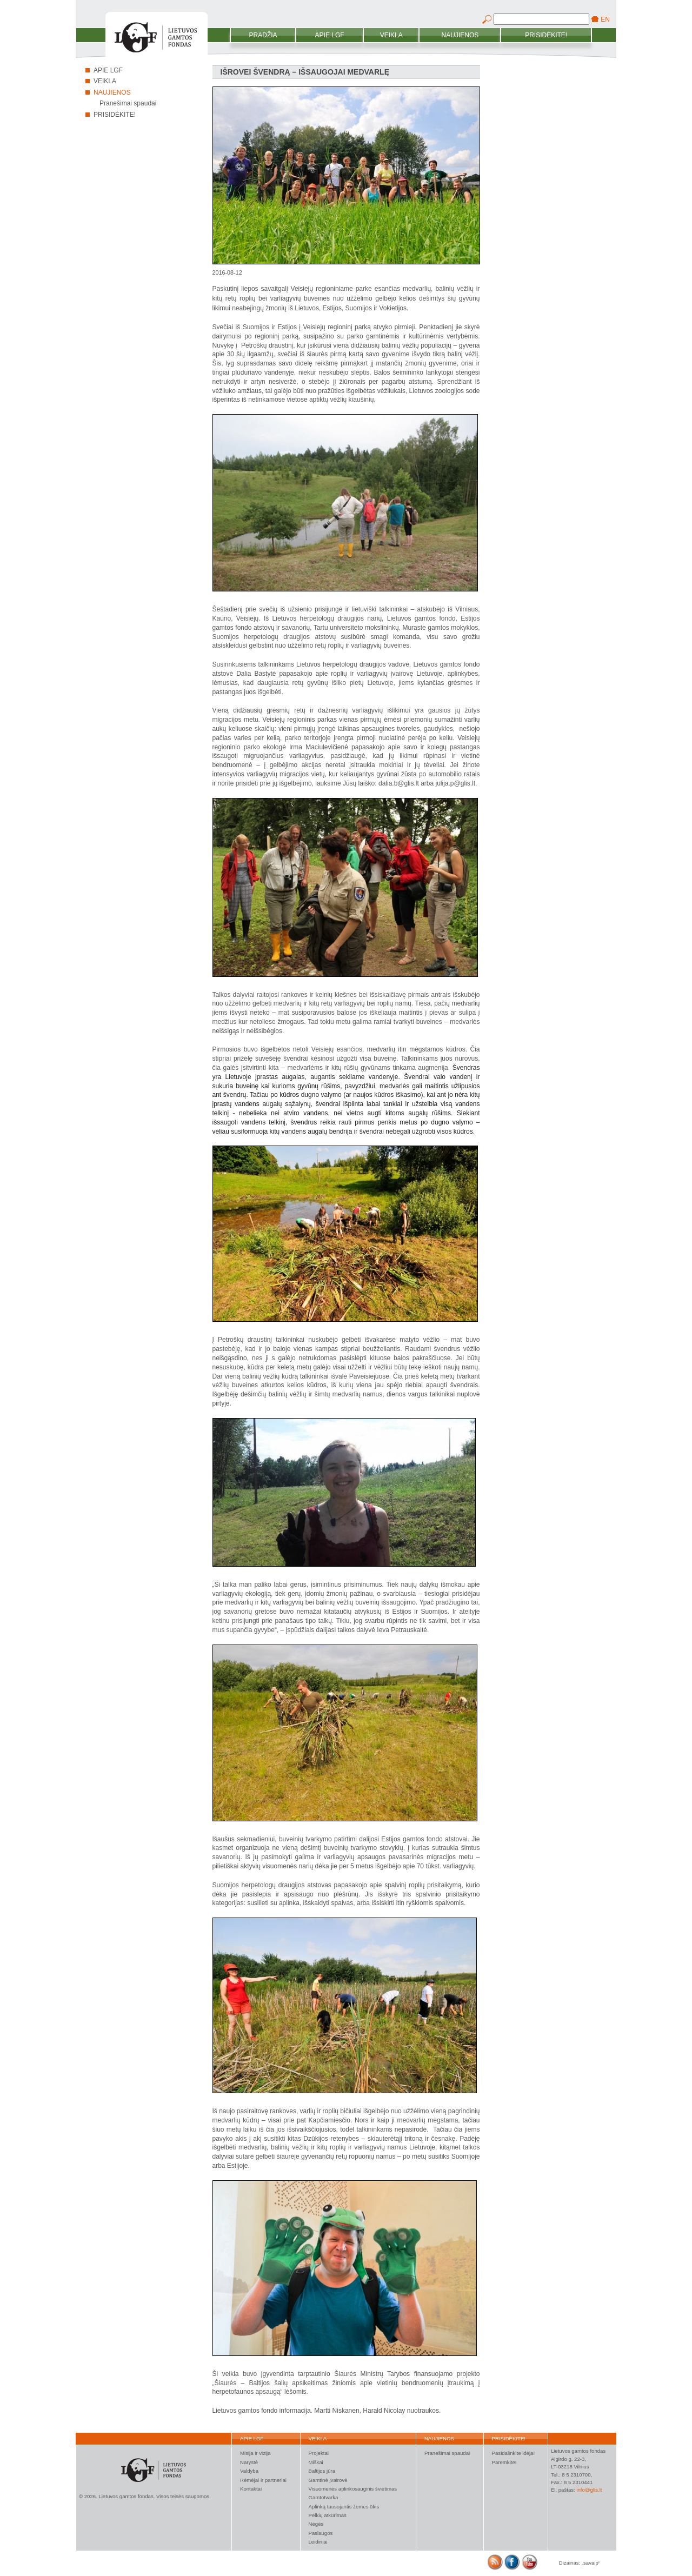 The width and height of the screenshot is (692, 2576). What do you see at coordinates (263, 2480) in the screenshot?
I see `Rėmėjai ir partneriai` at bounding box center [263, 2480].